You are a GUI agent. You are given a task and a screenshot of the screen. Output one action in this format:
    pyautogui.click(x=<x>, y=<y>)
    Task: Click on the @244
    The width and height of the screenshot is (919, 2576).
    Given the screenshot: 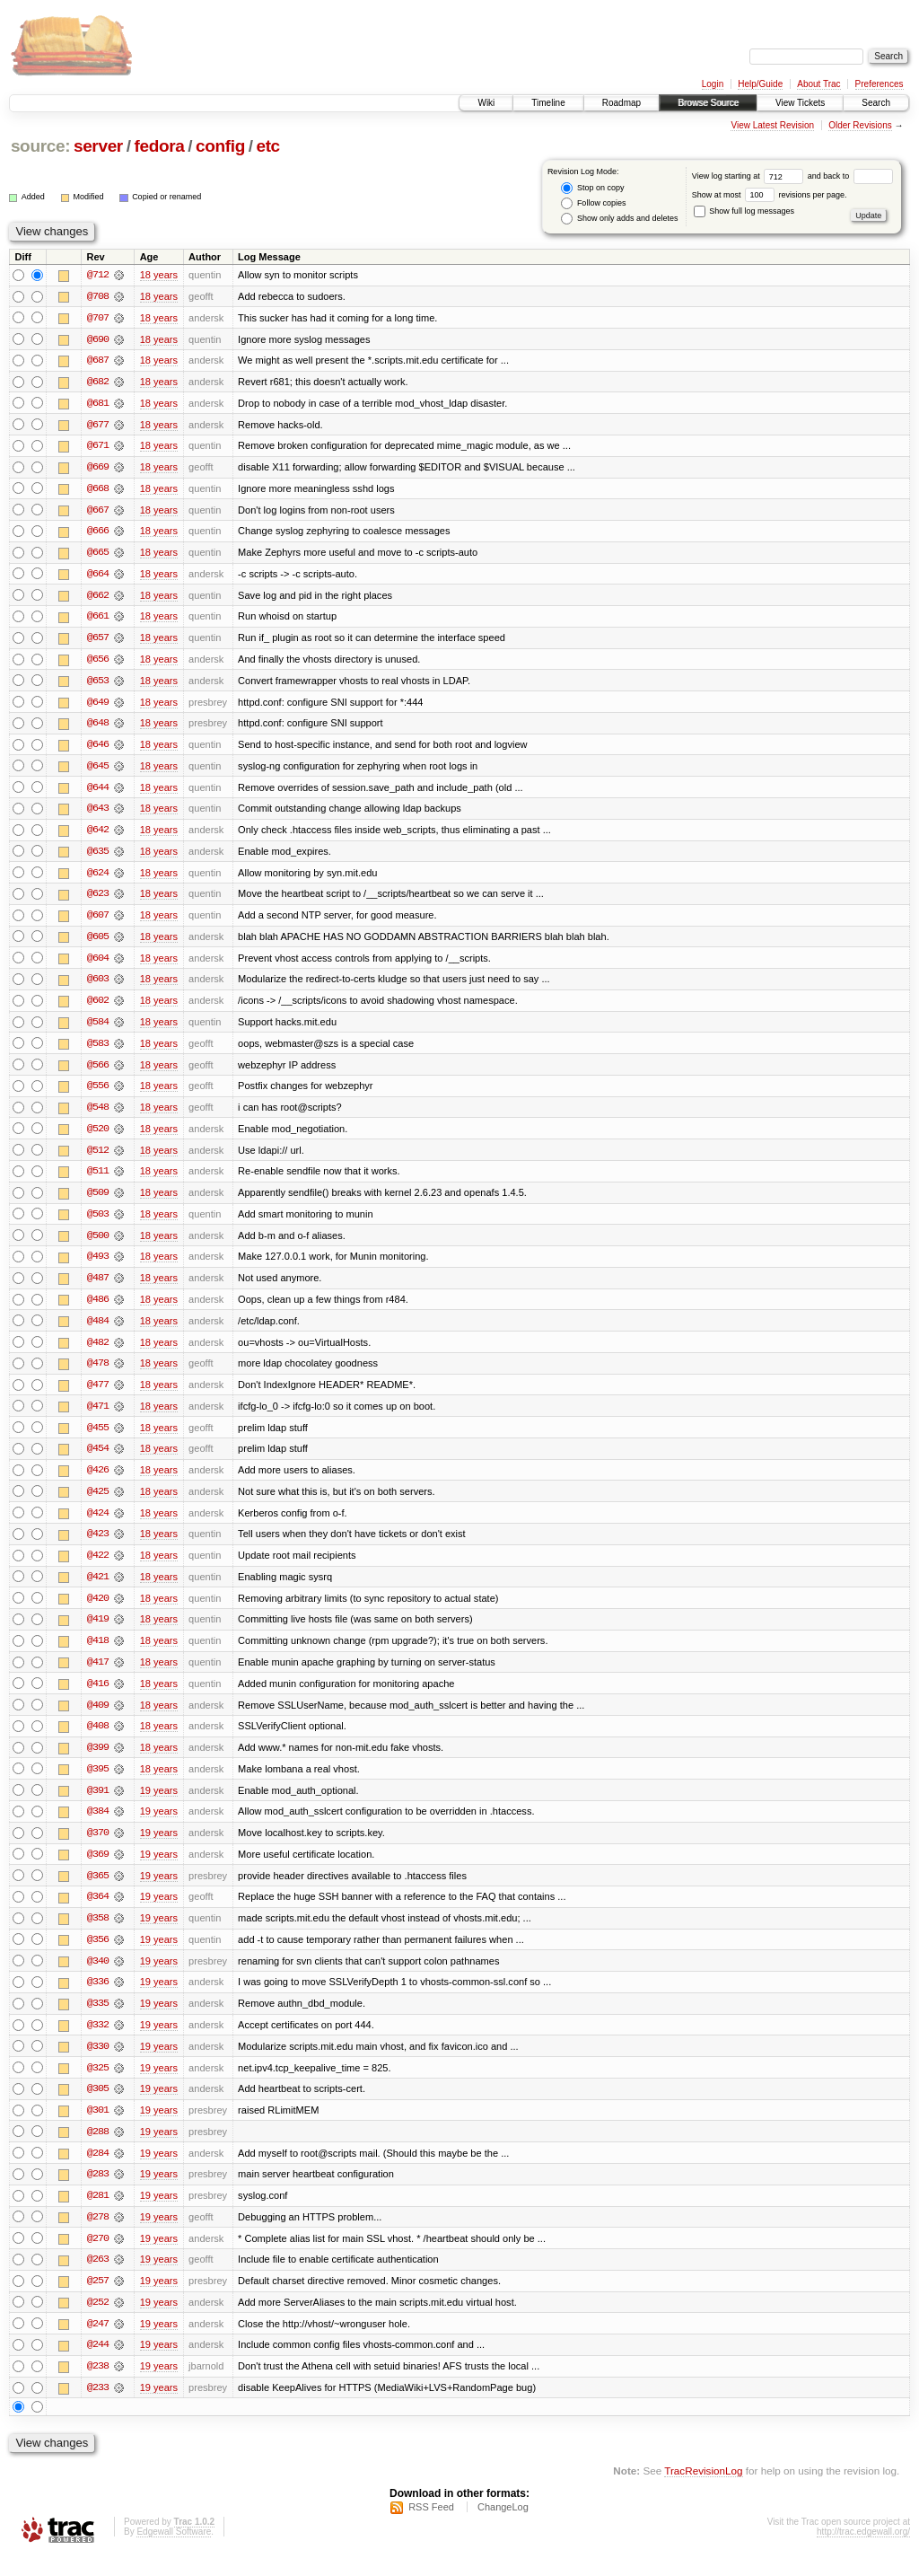 What is the action you would take?
    pyautogui.click(x=98, y=2365)
    